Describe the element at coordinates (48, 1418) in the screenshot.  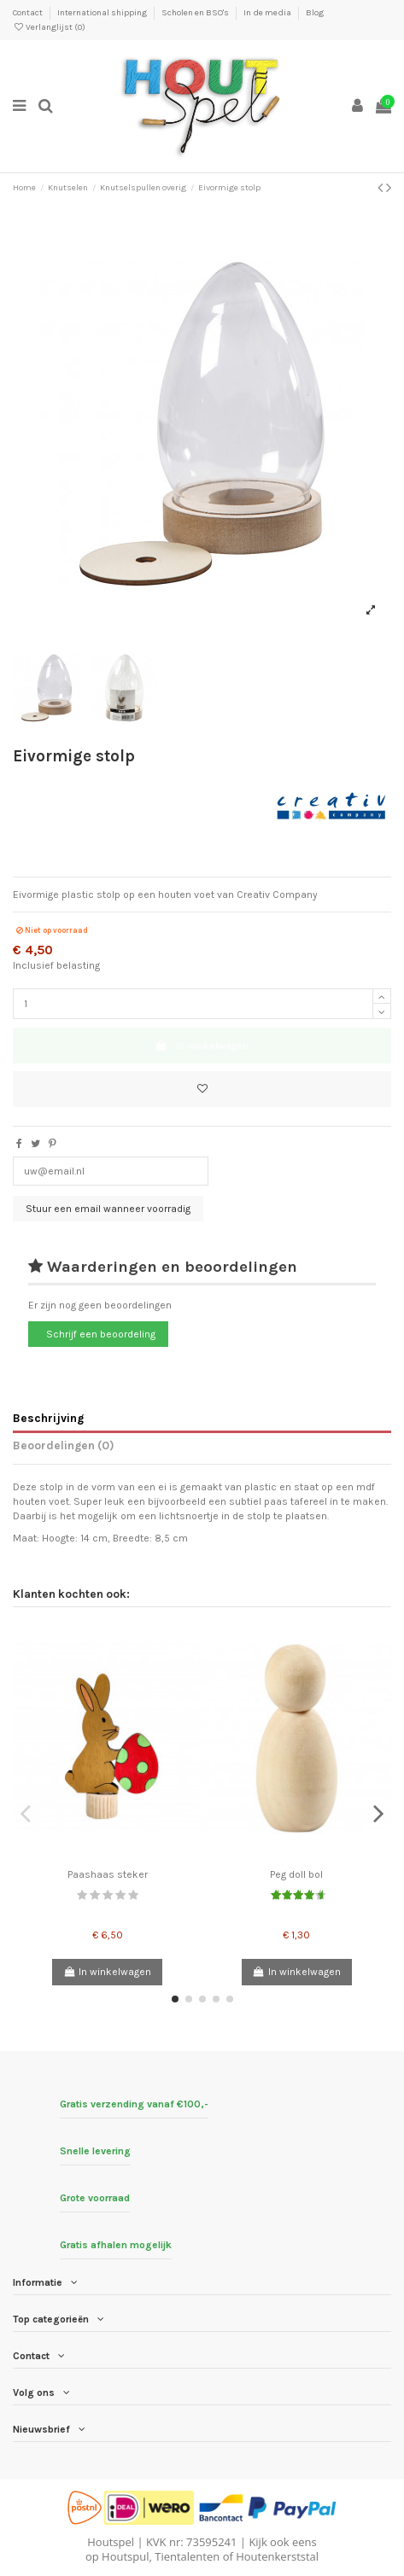
I see `Beschrijving` at that location.